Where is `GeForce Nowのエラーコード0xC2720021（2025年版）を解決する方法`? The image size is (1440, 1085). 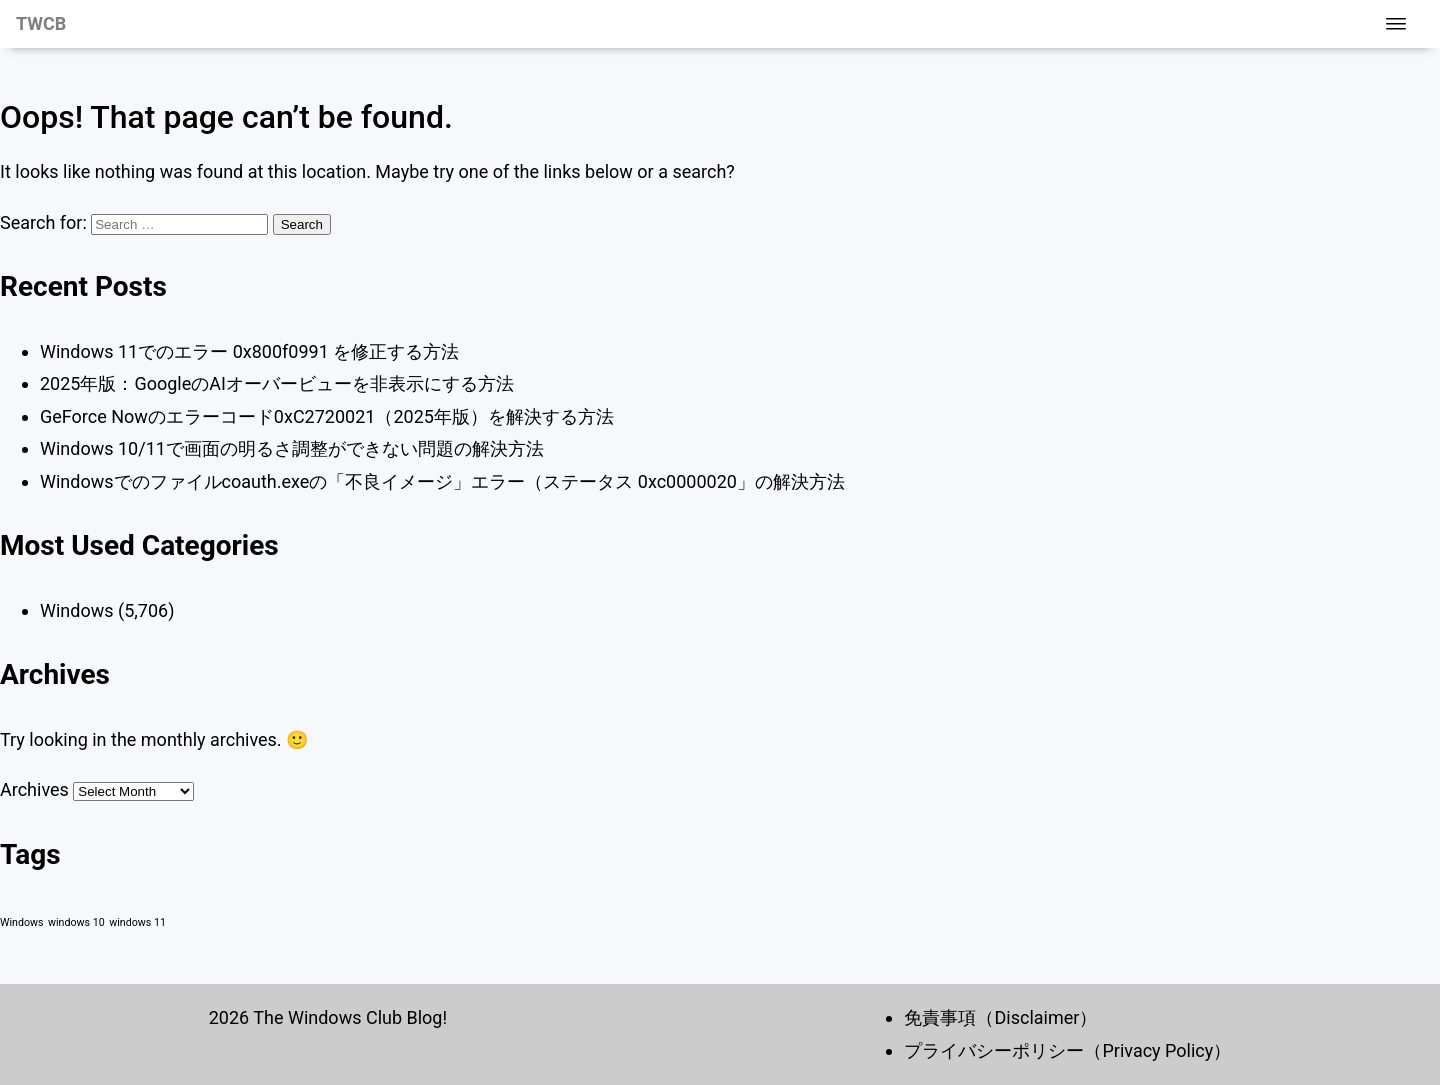 GeForce Nowのエラーコード0xC2720021（2025年版）を解決する方法 is located at coordinates (327, 416).